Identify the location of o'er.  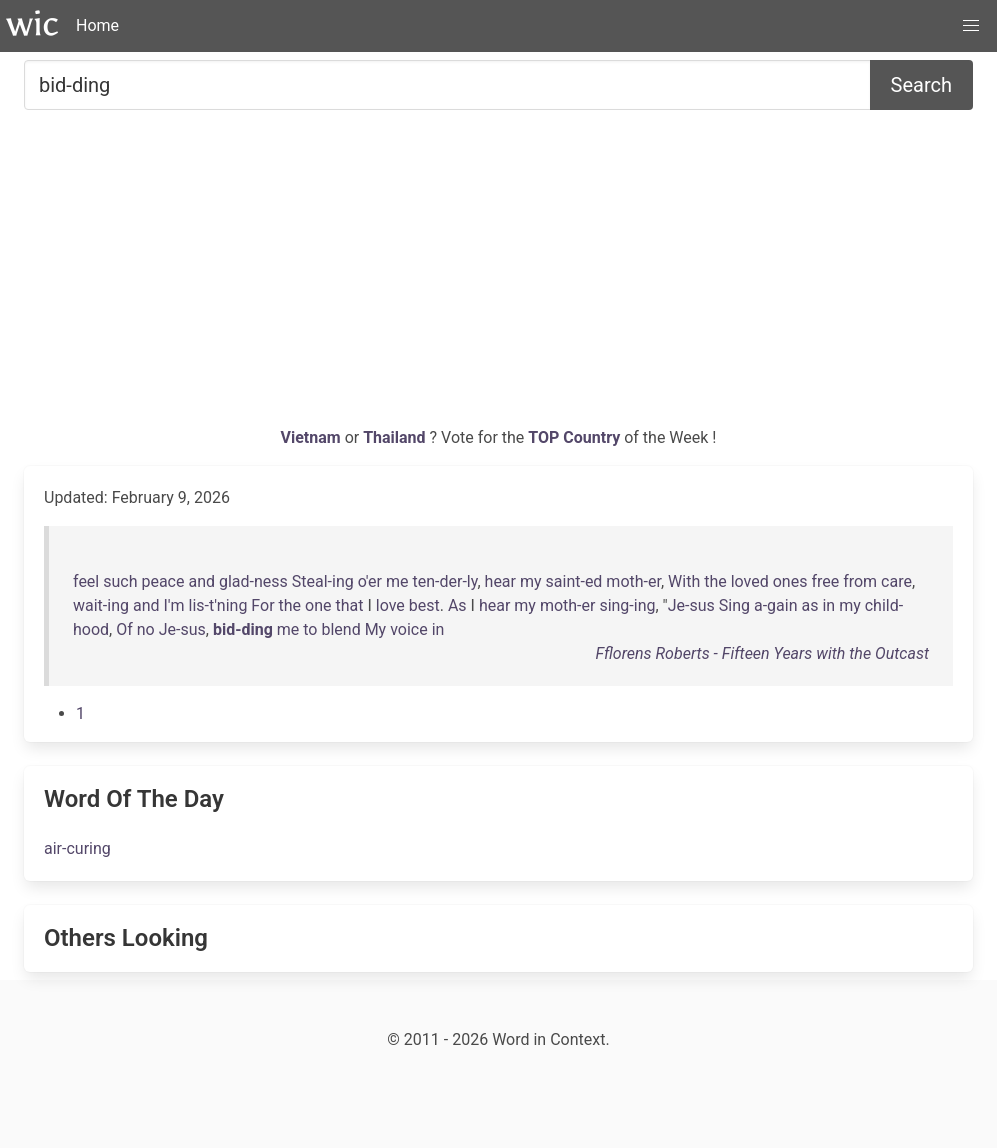
(370, 581).